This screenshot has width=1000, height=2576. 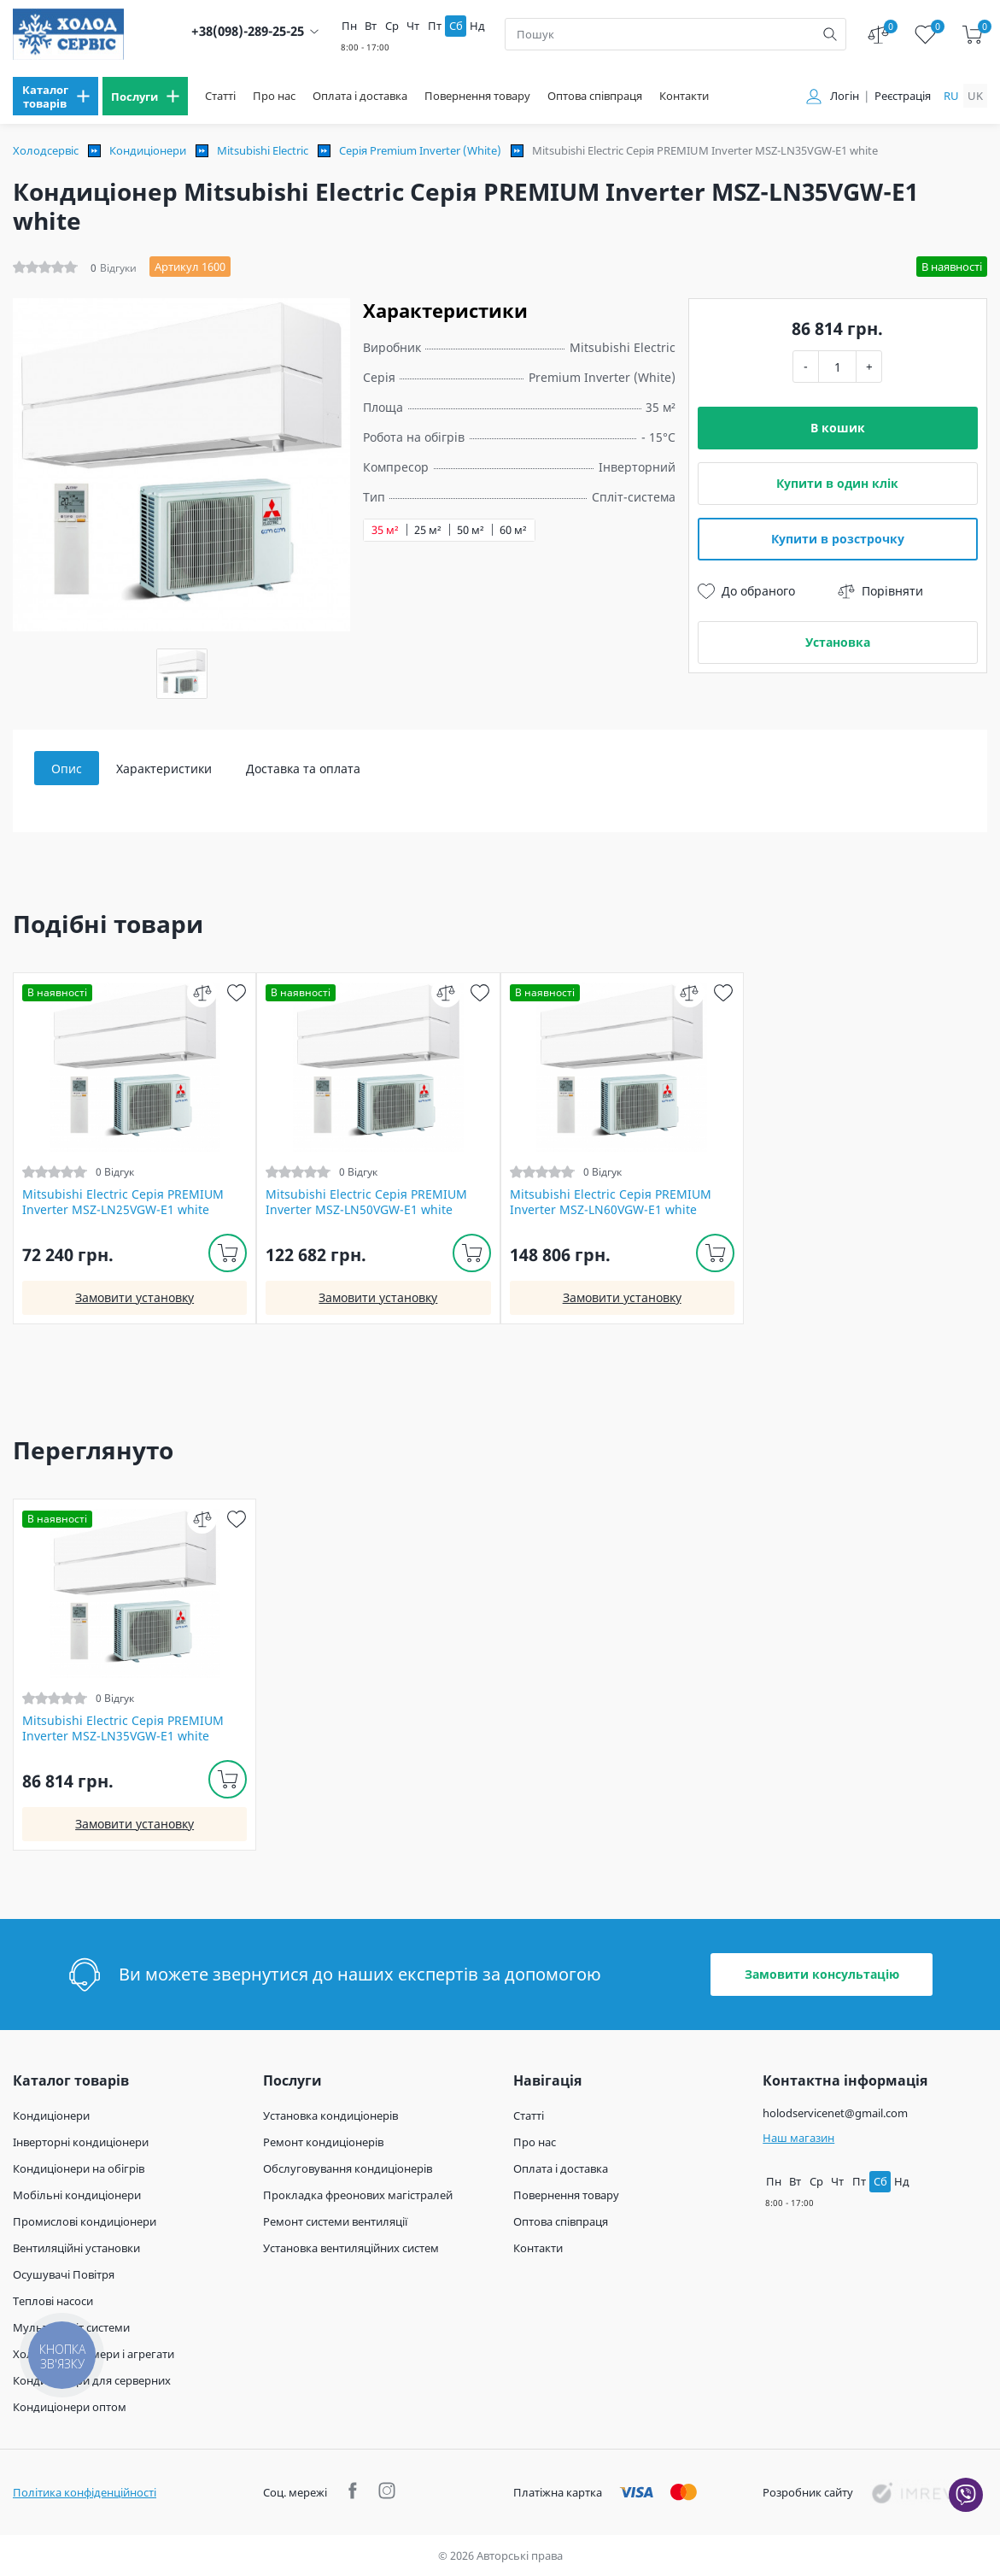 I want to click on Характеристики [tab], so click(x=164, y=768).